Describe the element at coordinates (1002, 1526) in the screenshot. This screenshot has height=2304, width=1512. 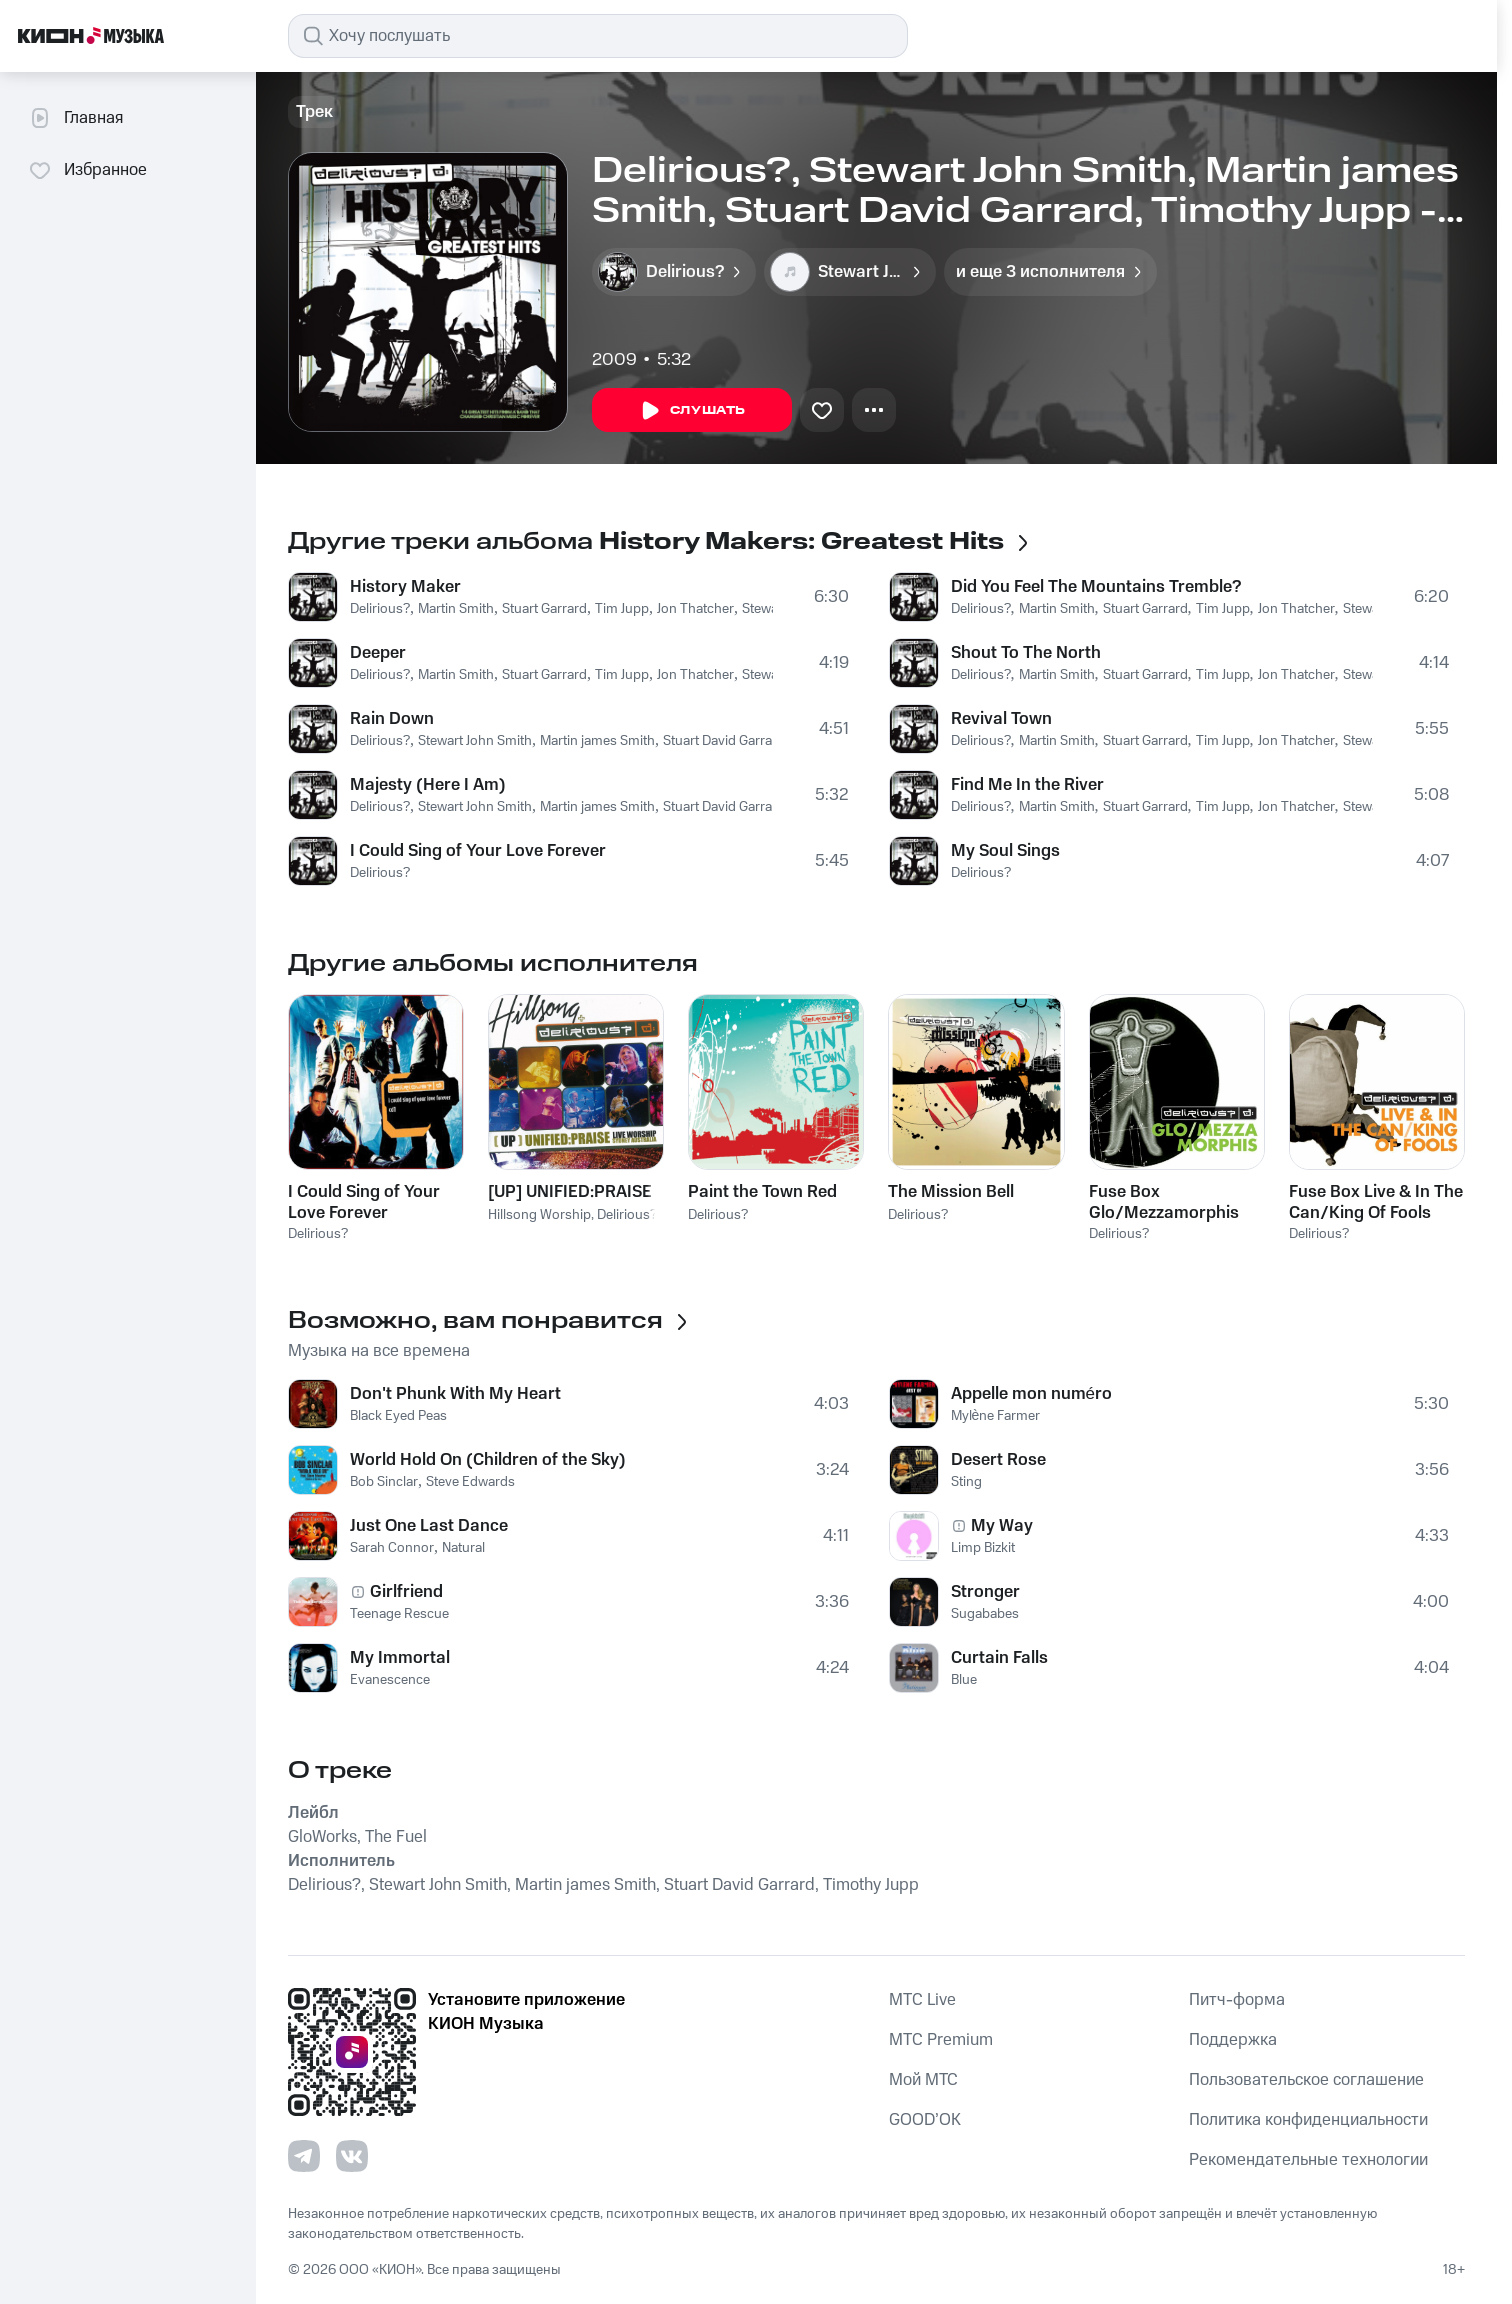
I see `My Way` at that location.